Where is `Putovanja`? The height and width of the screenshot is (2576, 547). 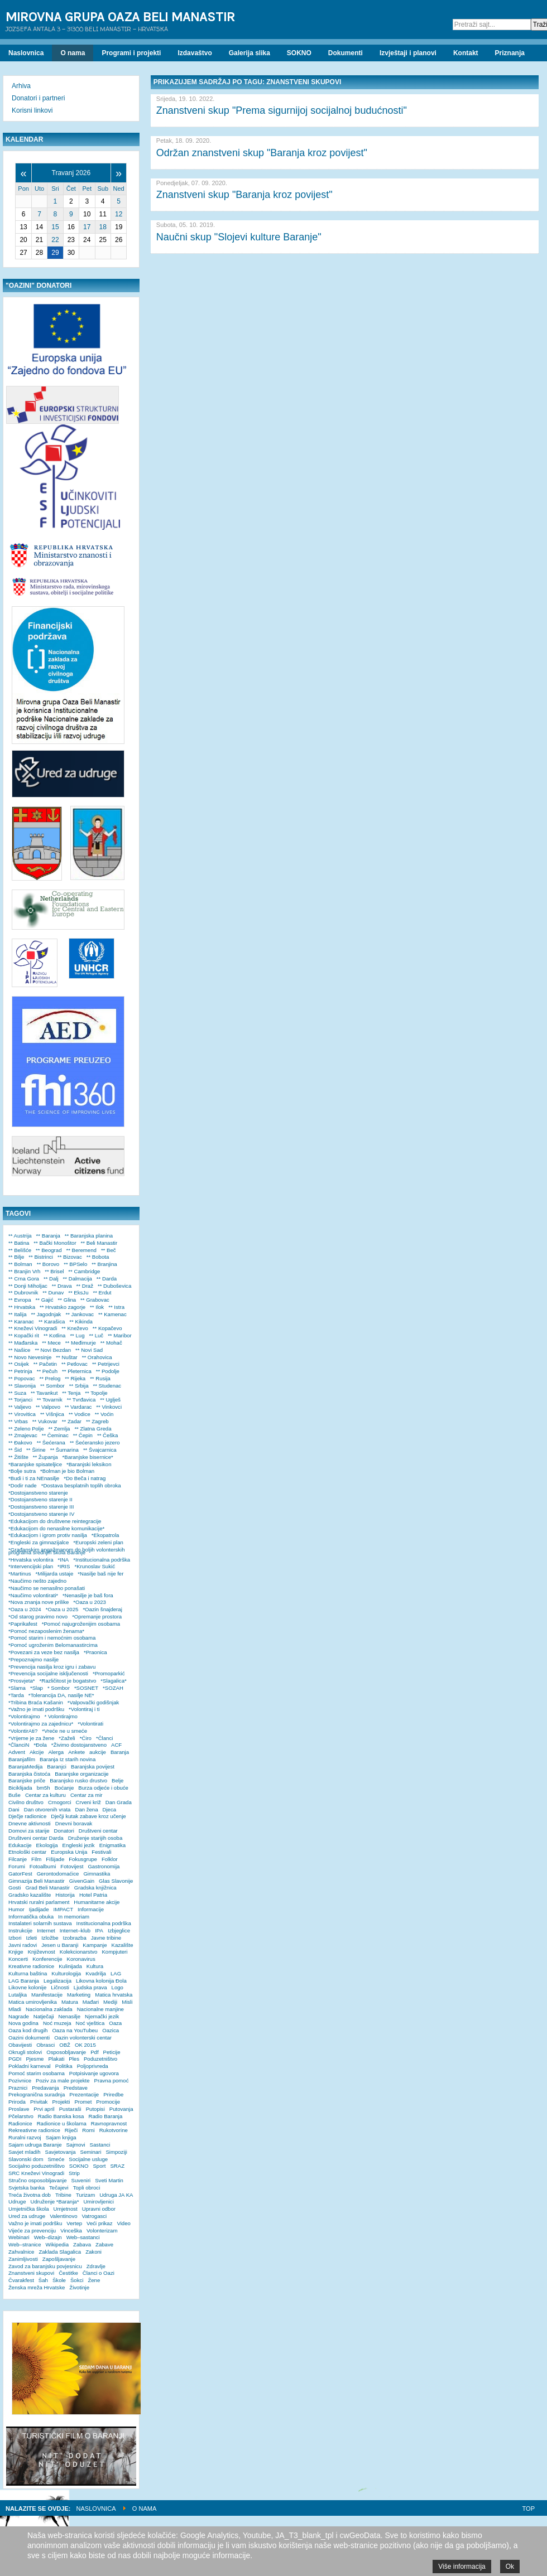
Putovanja is located at coordinates (121, 2109).